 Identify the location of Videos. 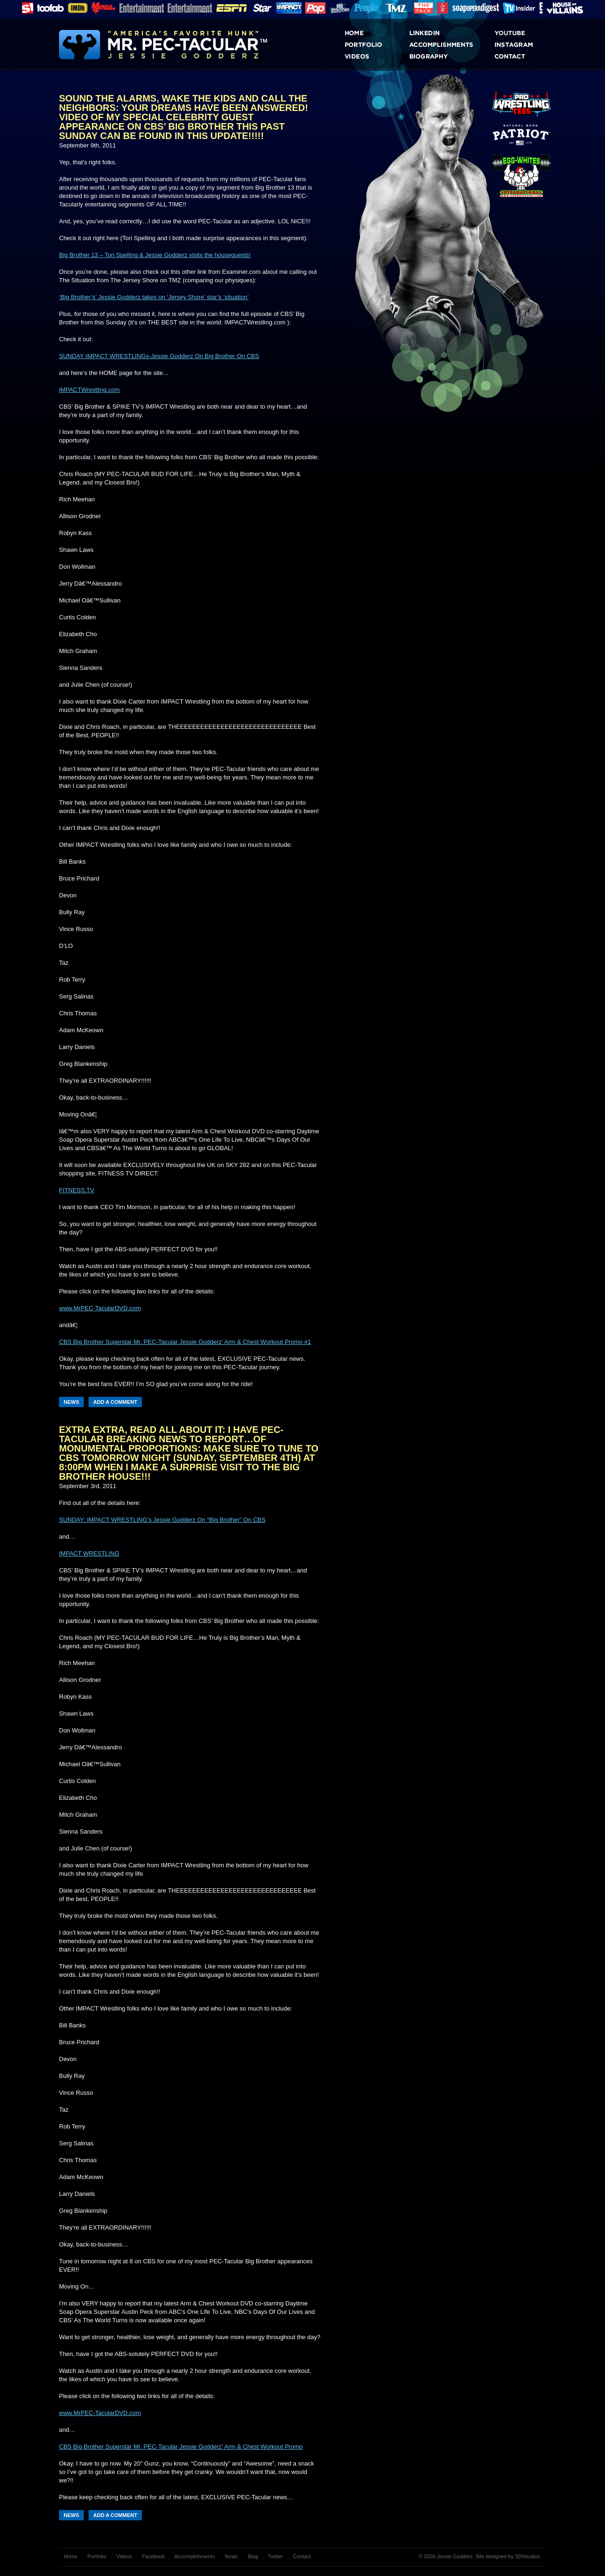
(377, 56).